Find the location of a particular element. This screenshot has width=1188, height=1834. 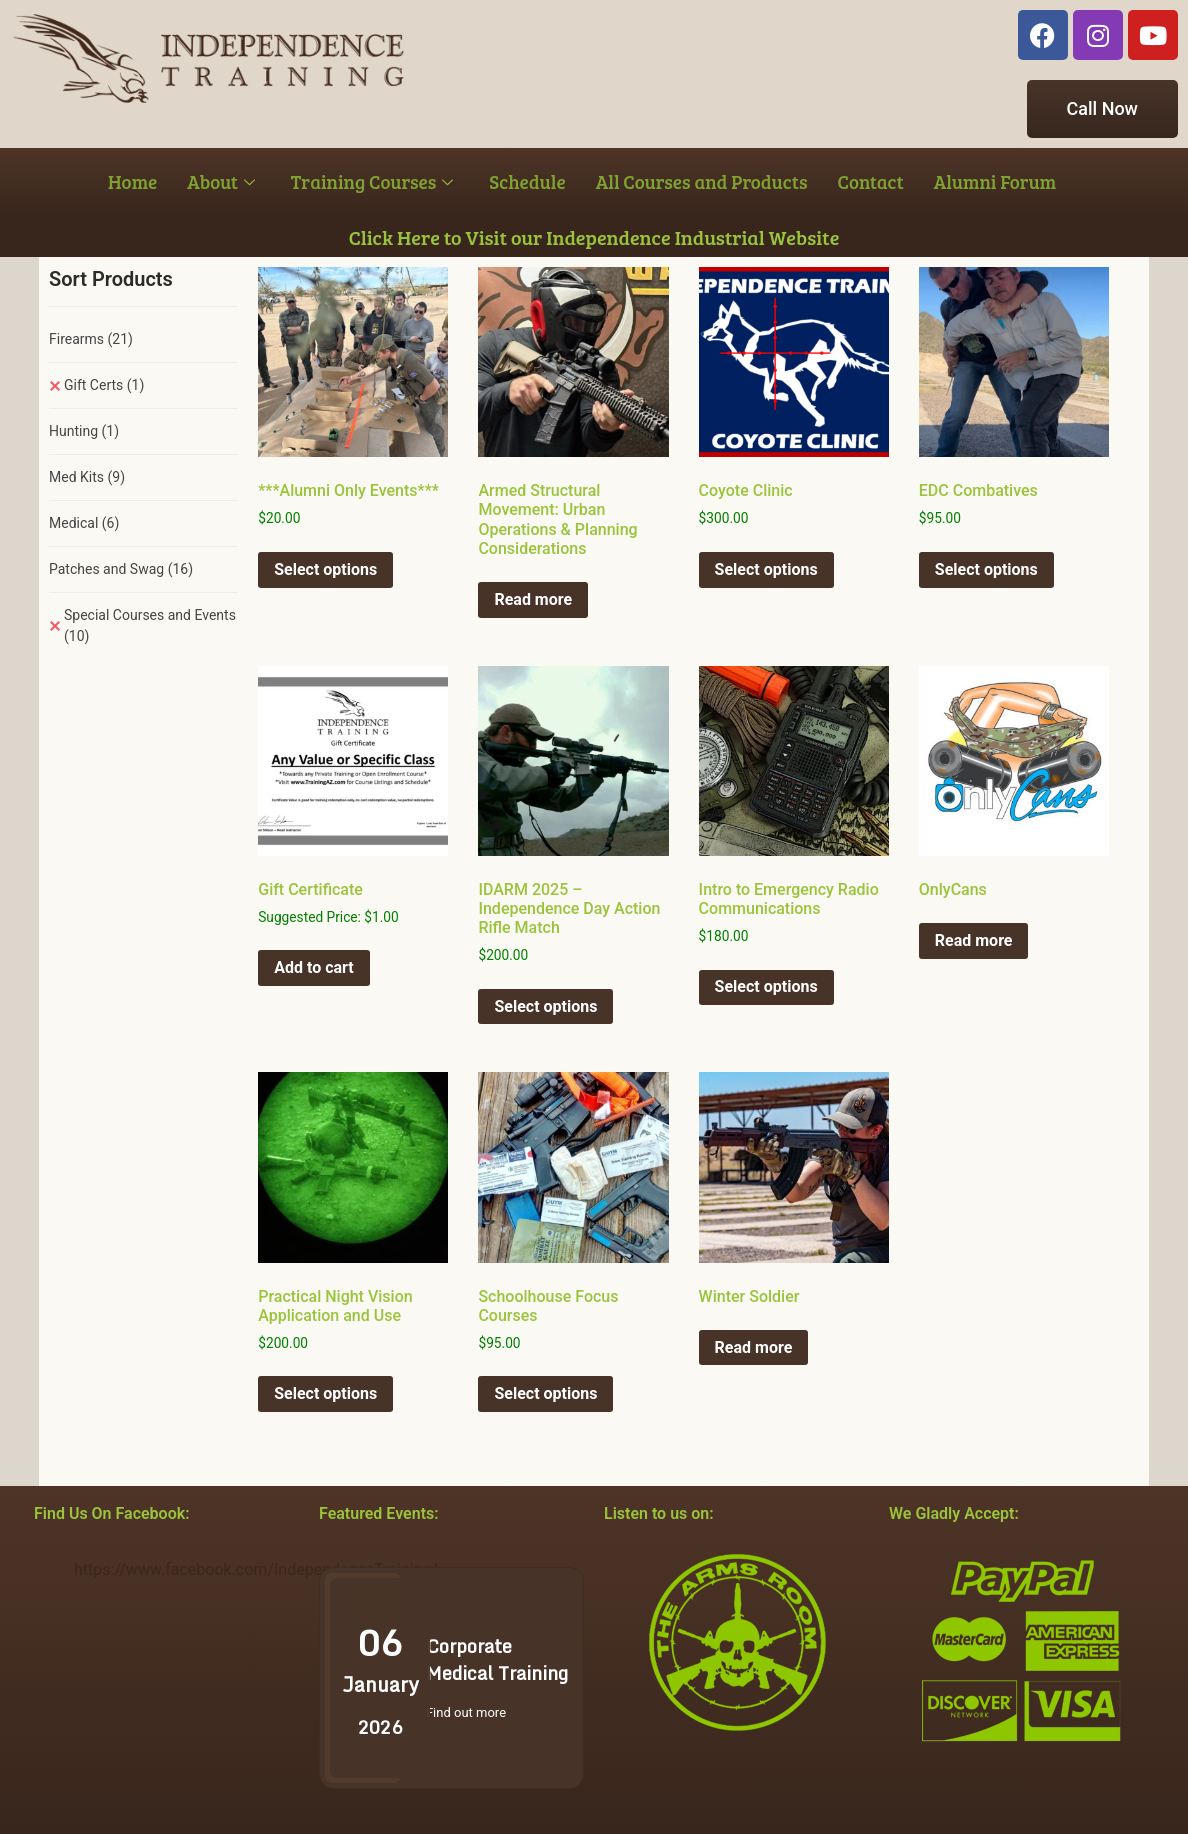

Read more [Select options for “OnlyCans”] is located at coordinates (974, 940).